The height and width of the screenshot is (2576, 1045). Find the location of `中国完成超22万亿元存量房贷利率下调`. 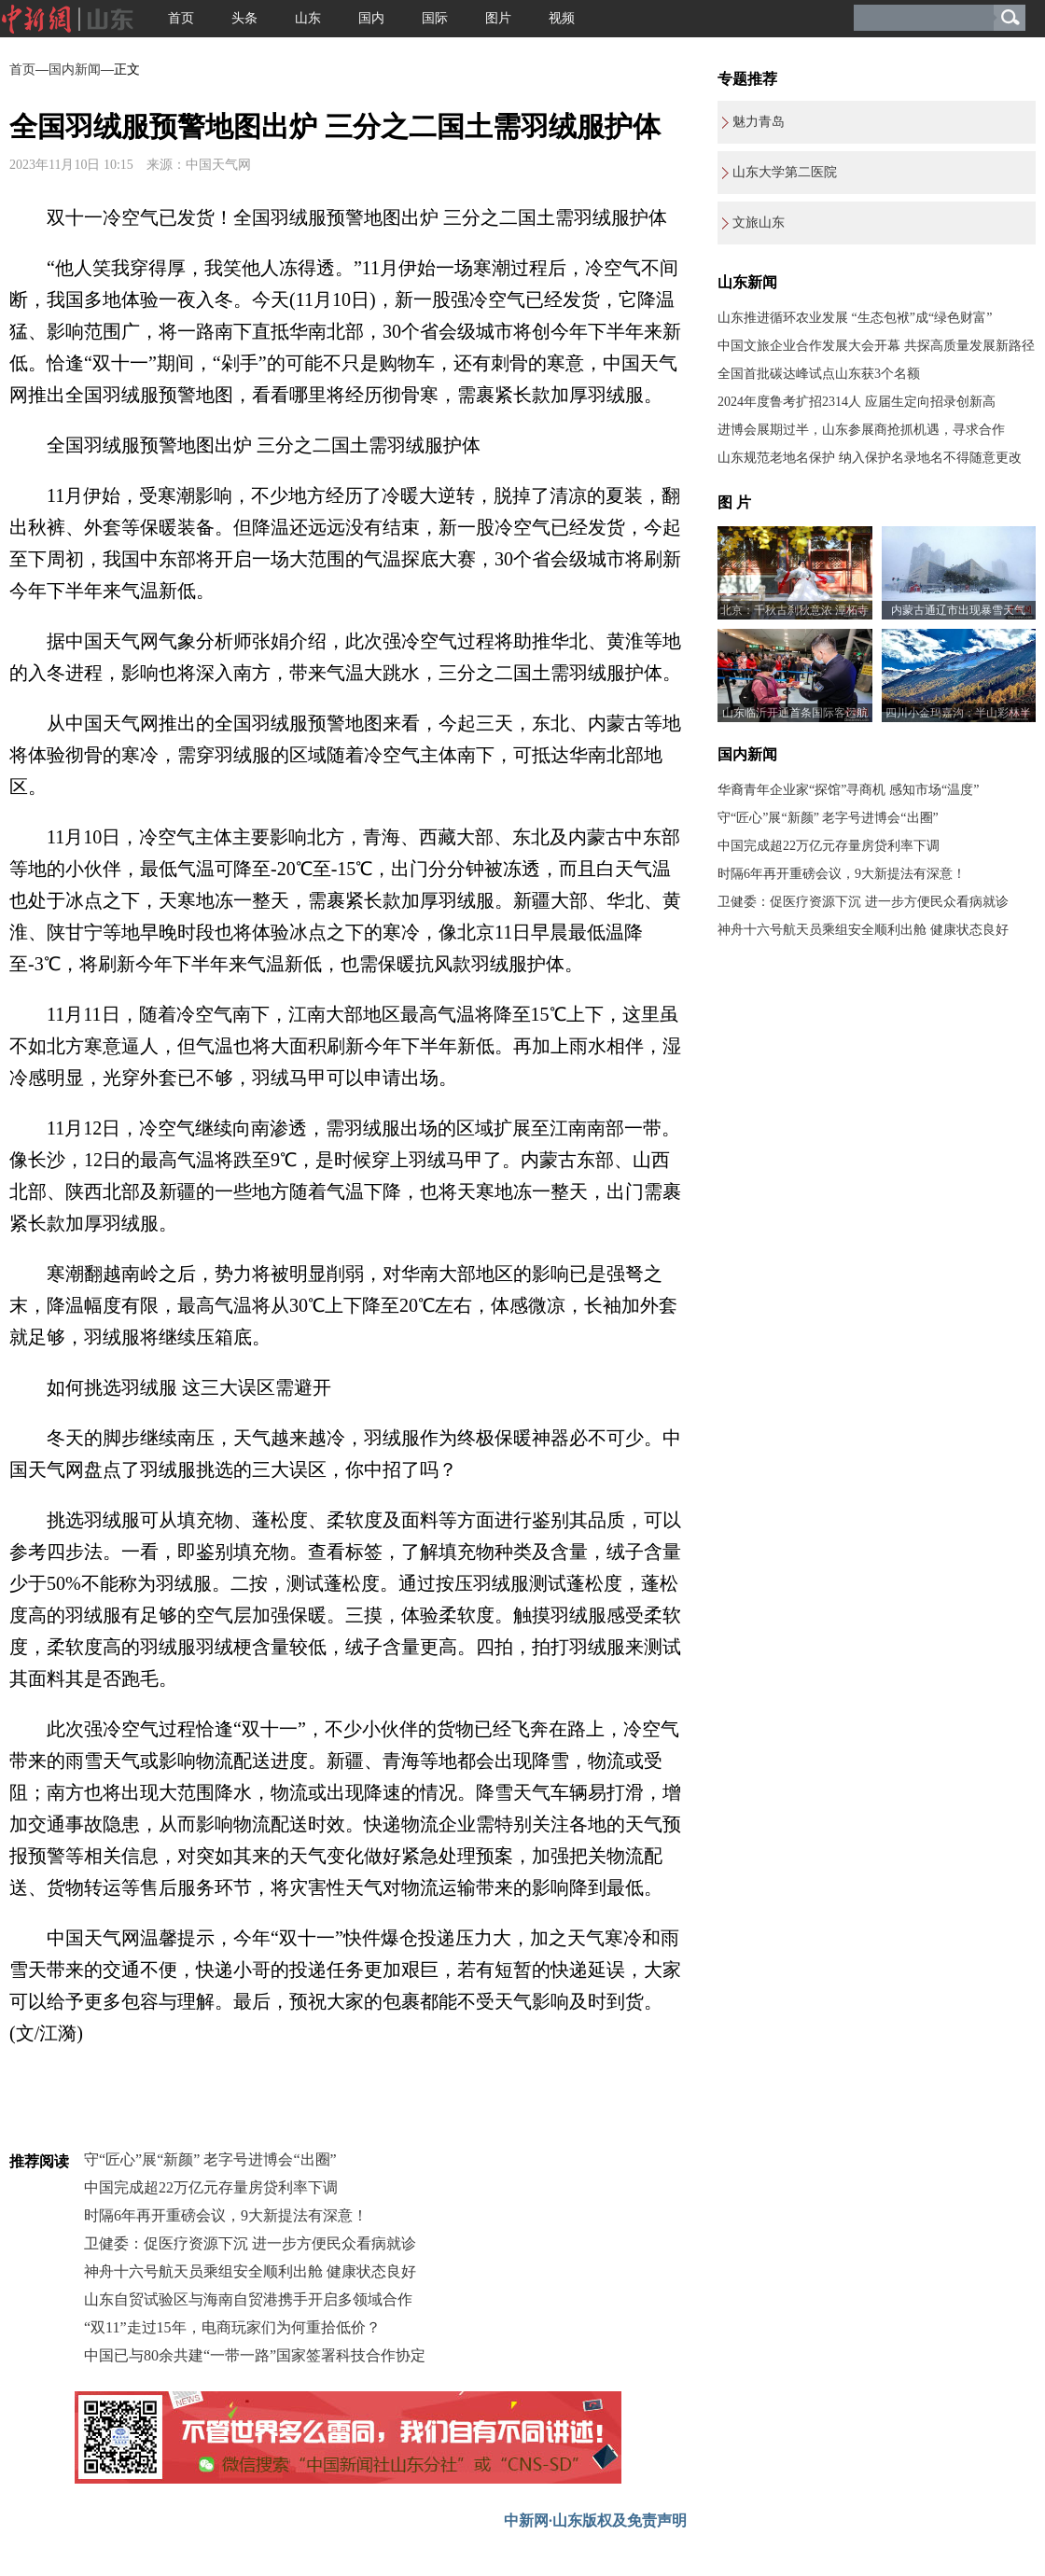

中国完成超22万亿元存量房贷利率下调 is located at coordinates (211, 2187).